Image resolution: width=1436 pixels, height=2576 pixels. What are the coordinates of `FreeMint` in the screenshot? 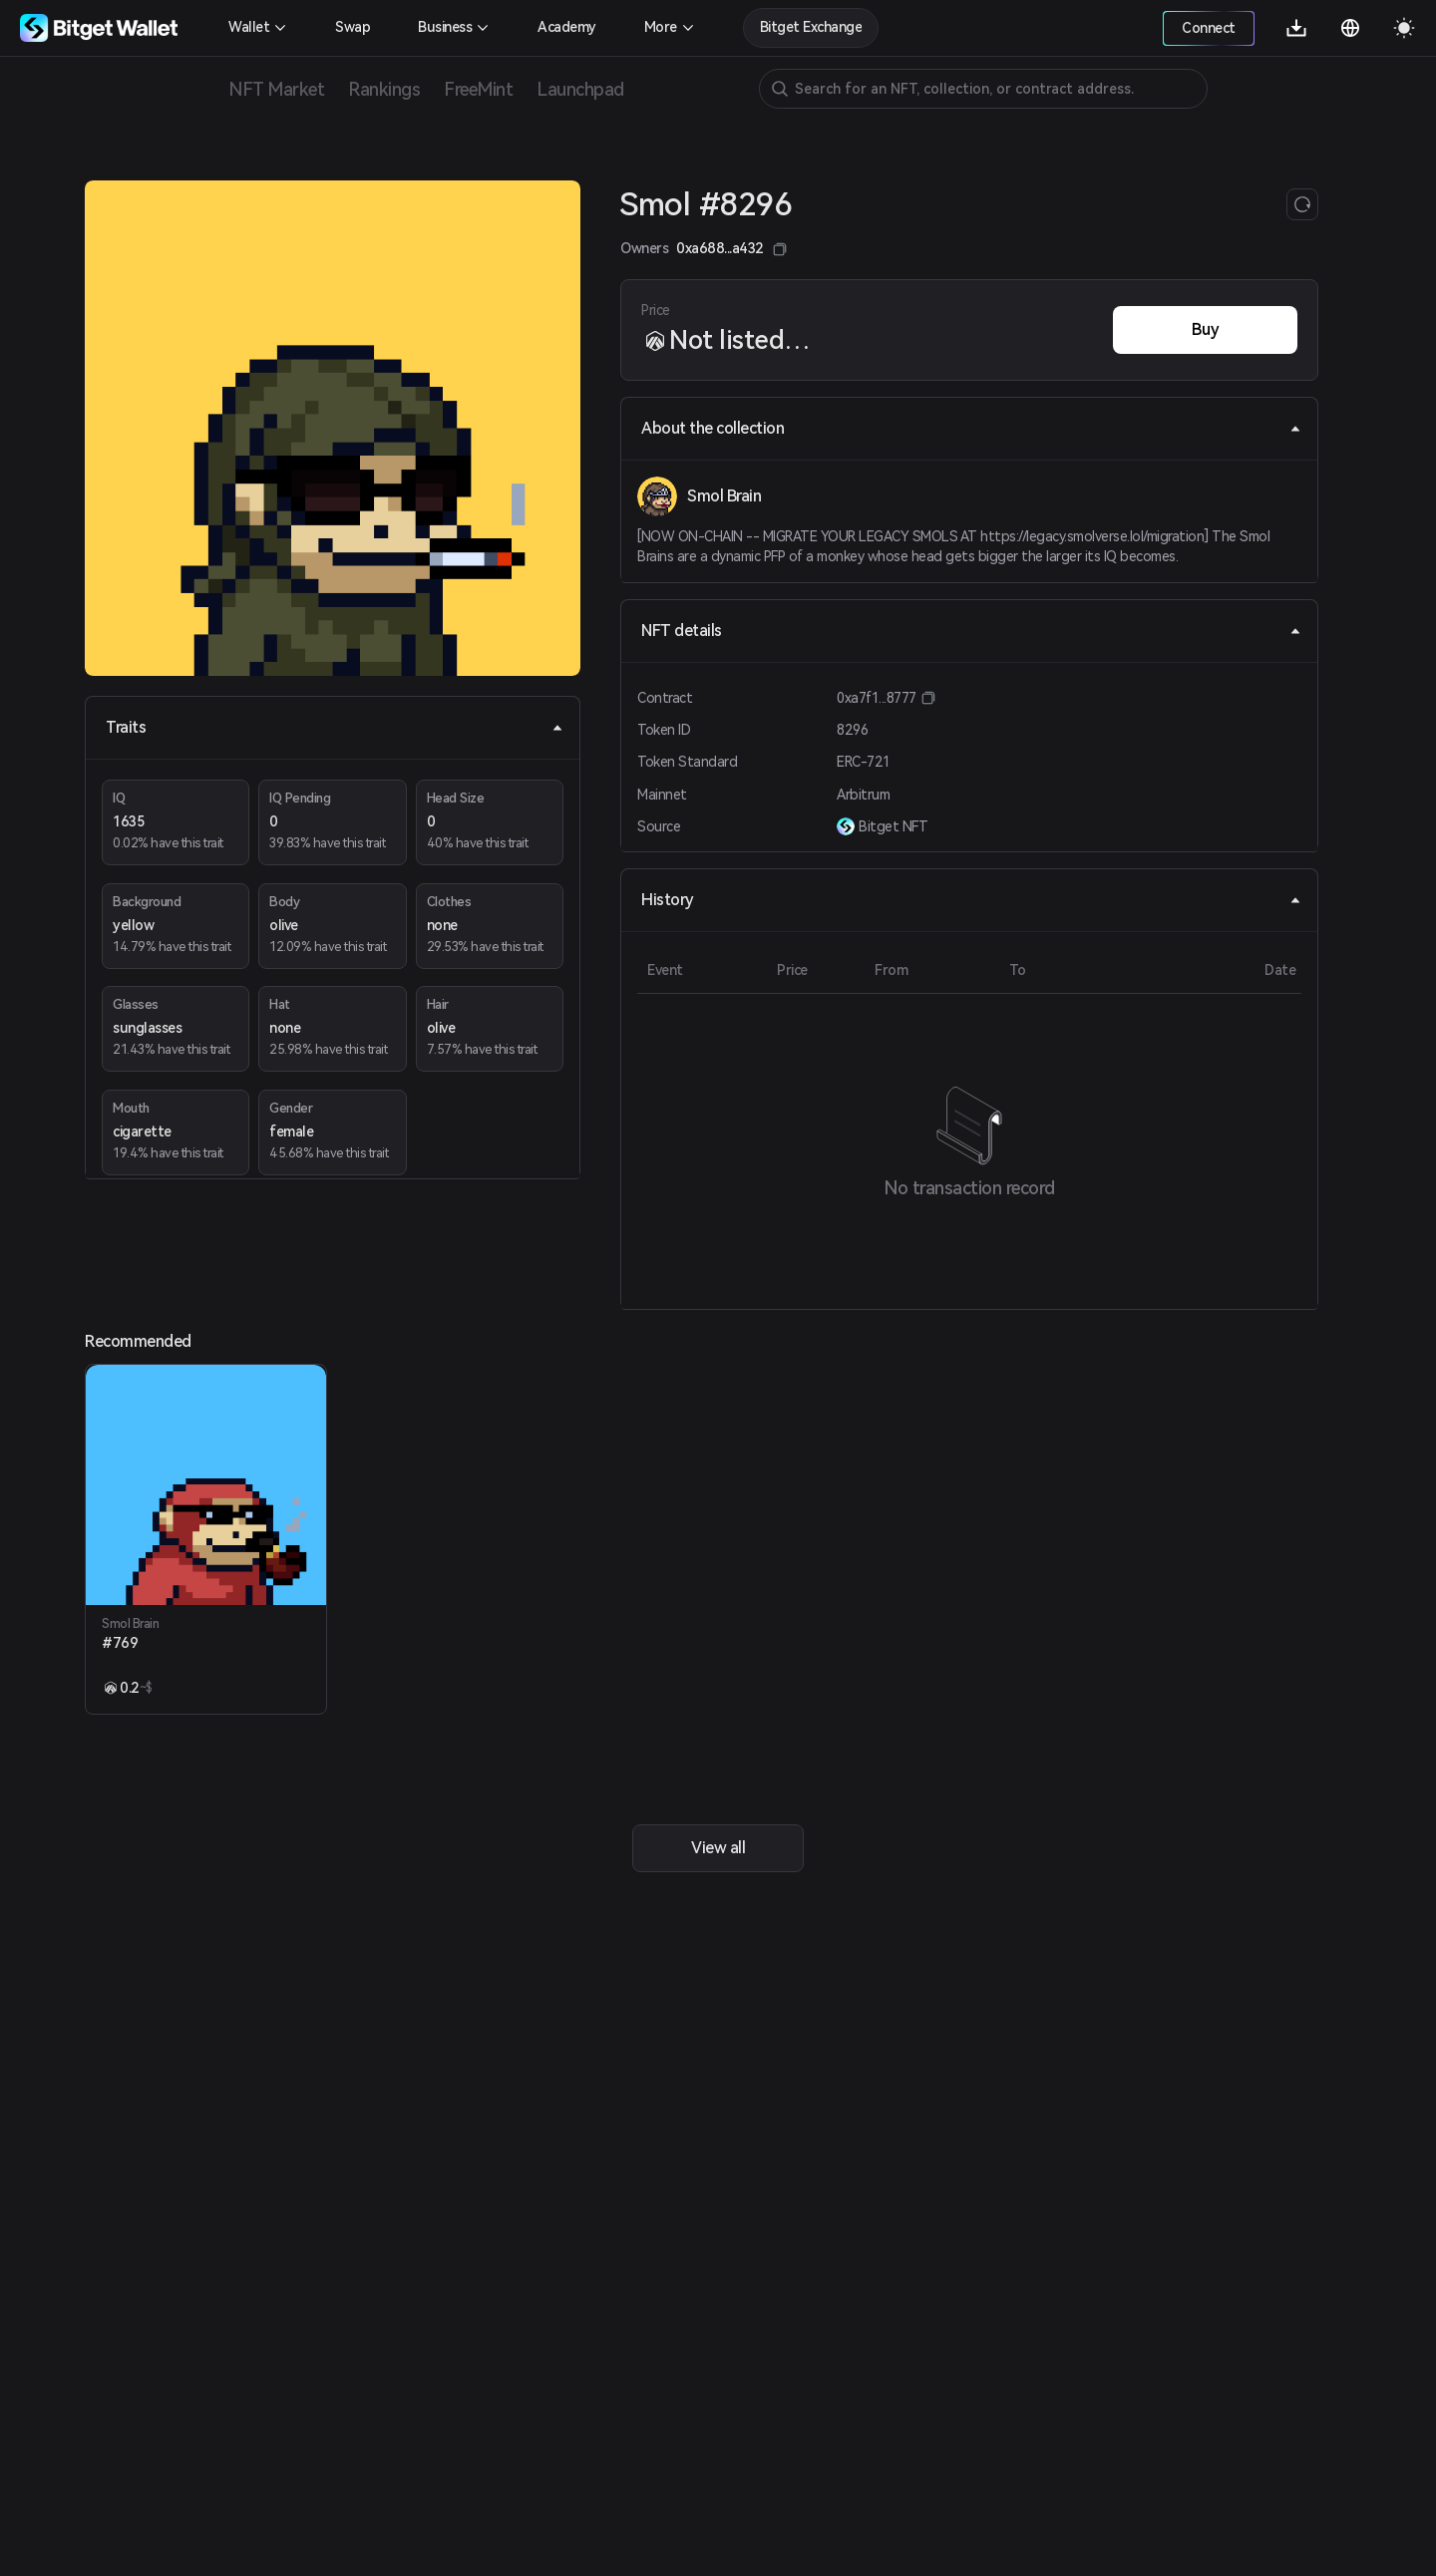 It's located at (478, 89).